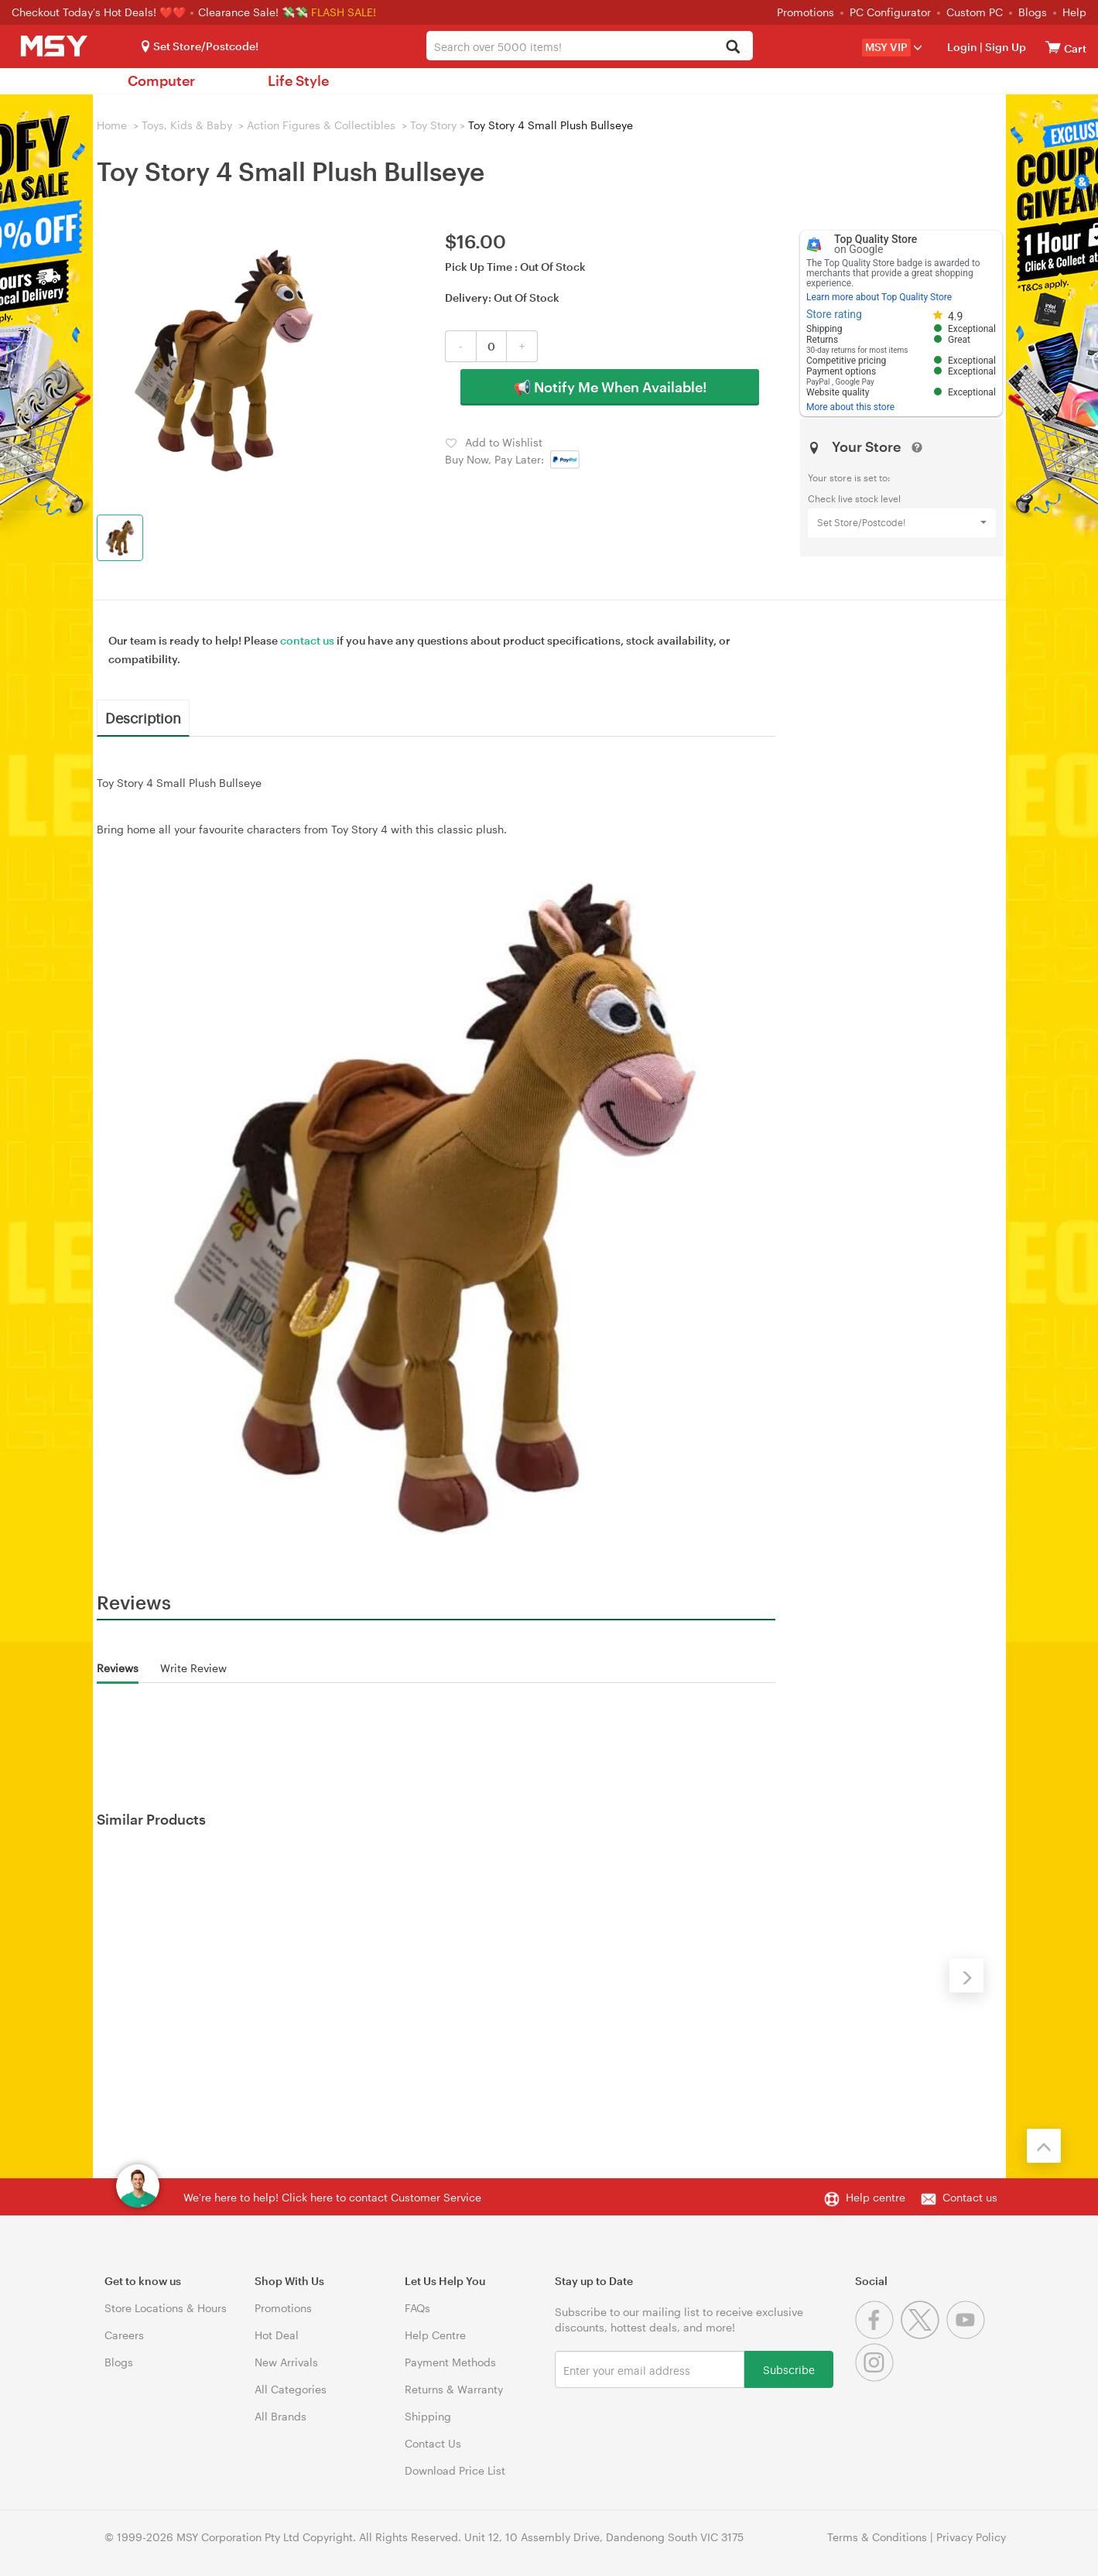  Describe the element at coordinates (834, 314) in the screenshot. I see `Store rating` at that location.